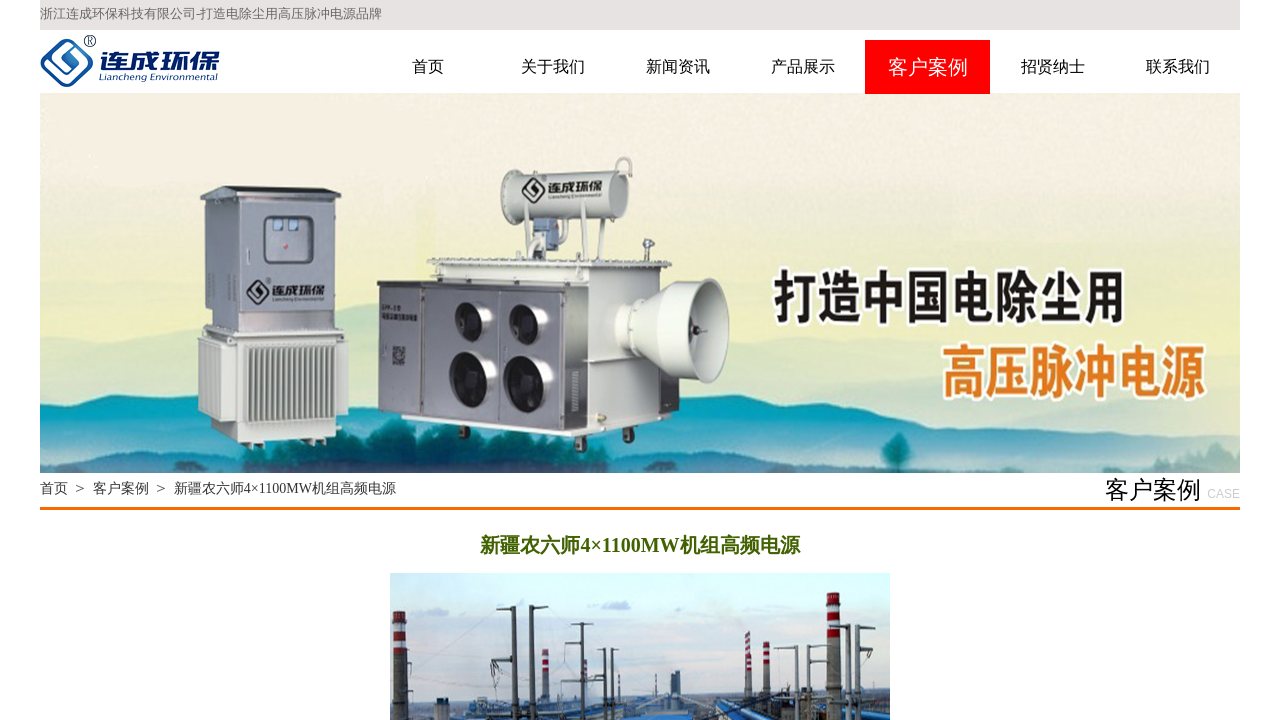  Describe the element at coordinates (553, 66) in the screenshot. I see `关于我们` at that location.